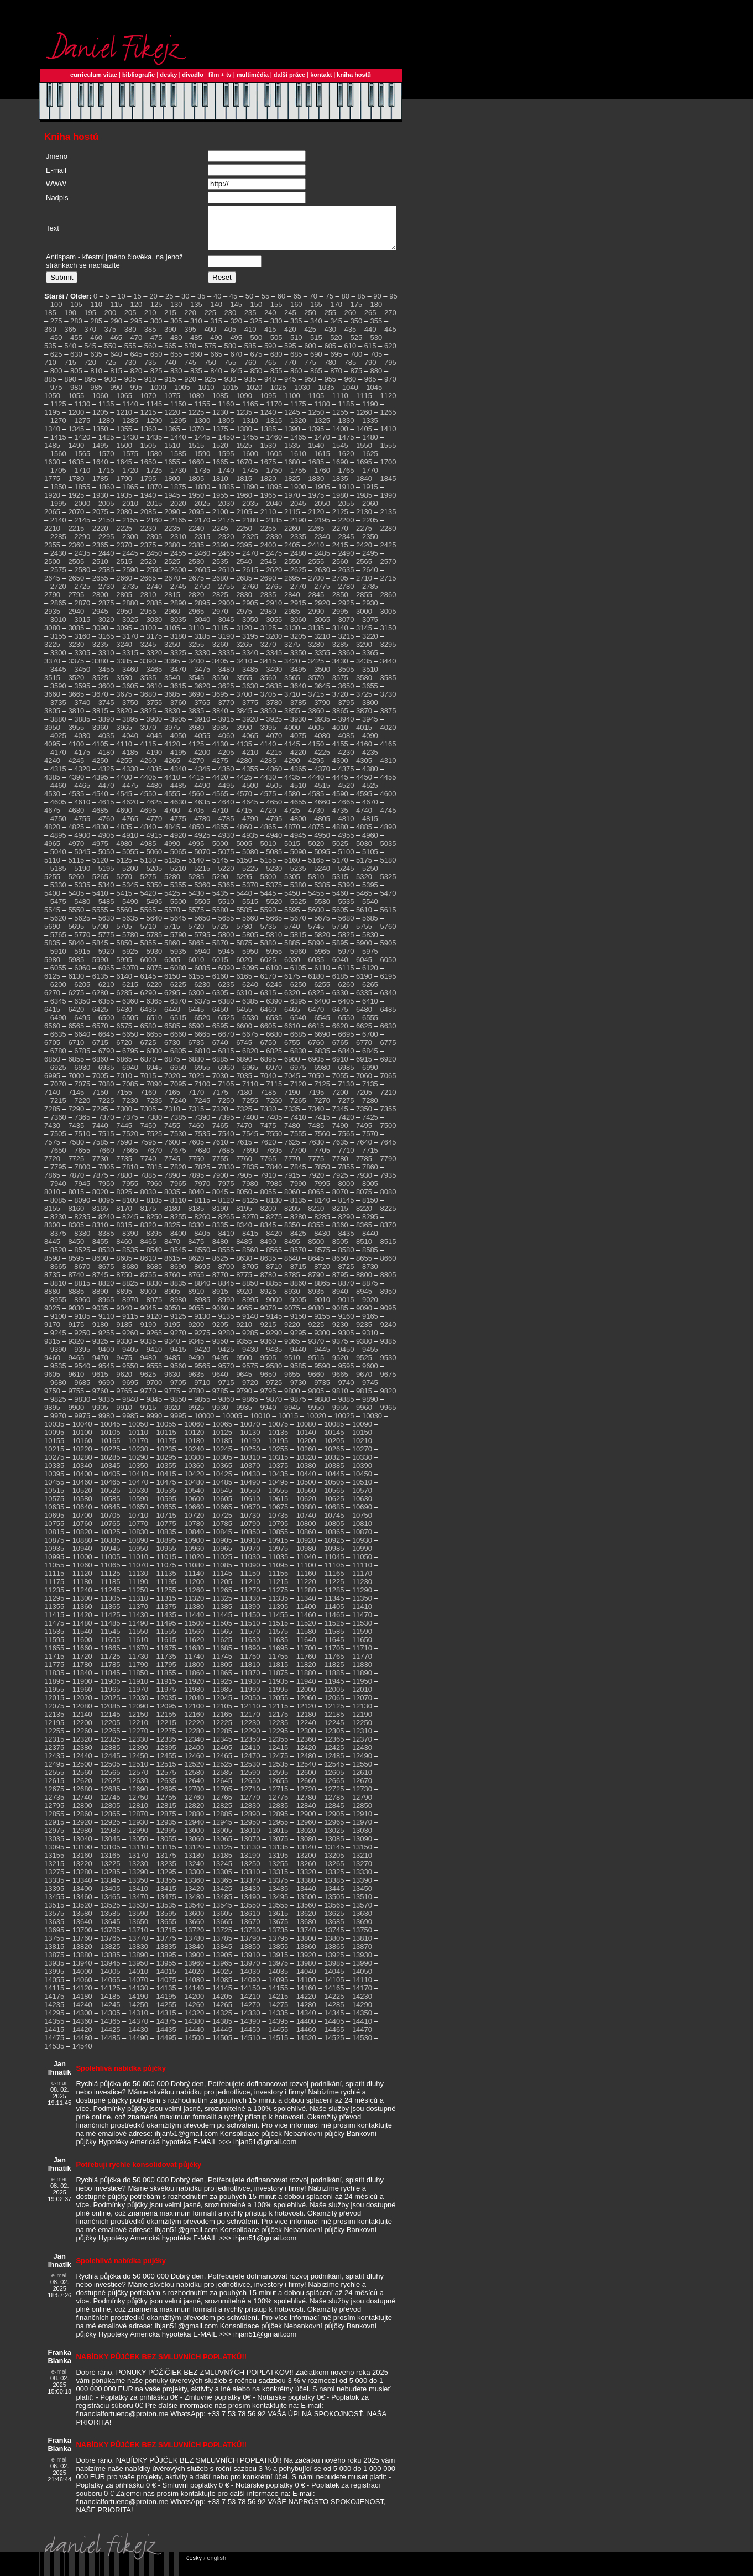 The height and width of the screenshot is (2576, 753). Describe the element at coordinates (362, 1930) in the screenshot. I see `13690` at that location.